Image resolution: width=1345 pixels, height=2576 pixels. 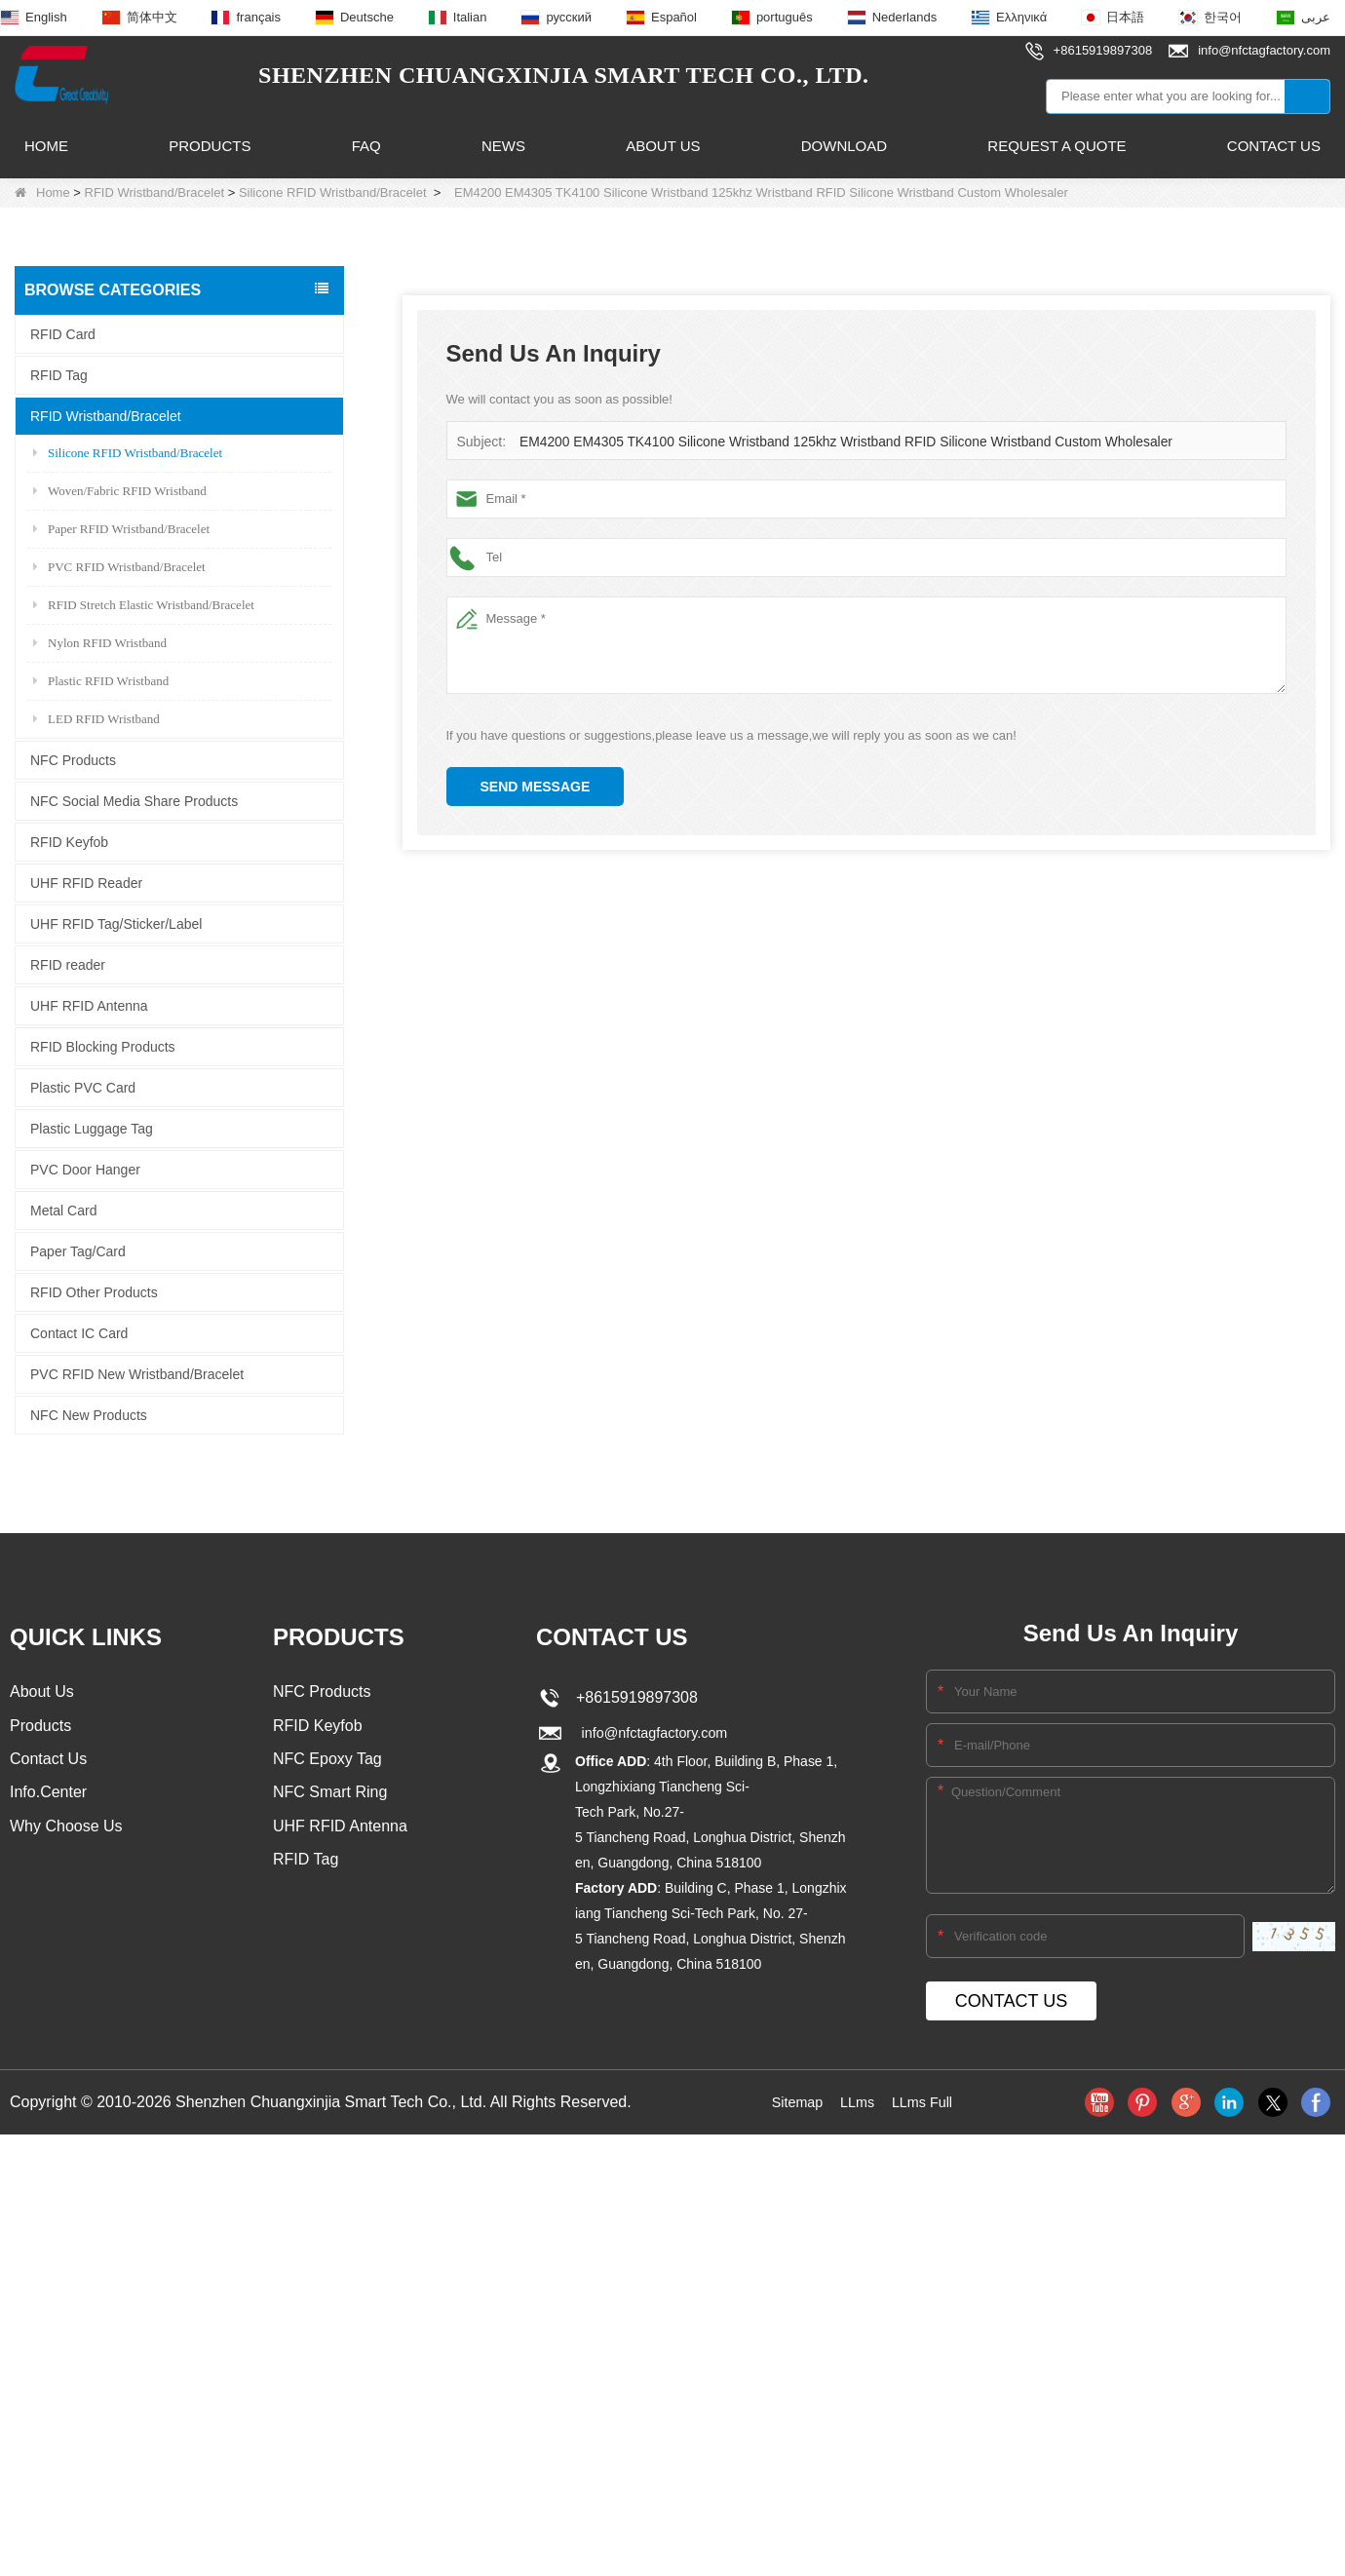 What do you see at coordinates (63, 1209) in the screenshot?
I see `Metal Card` at bounding box center [63, 1209].